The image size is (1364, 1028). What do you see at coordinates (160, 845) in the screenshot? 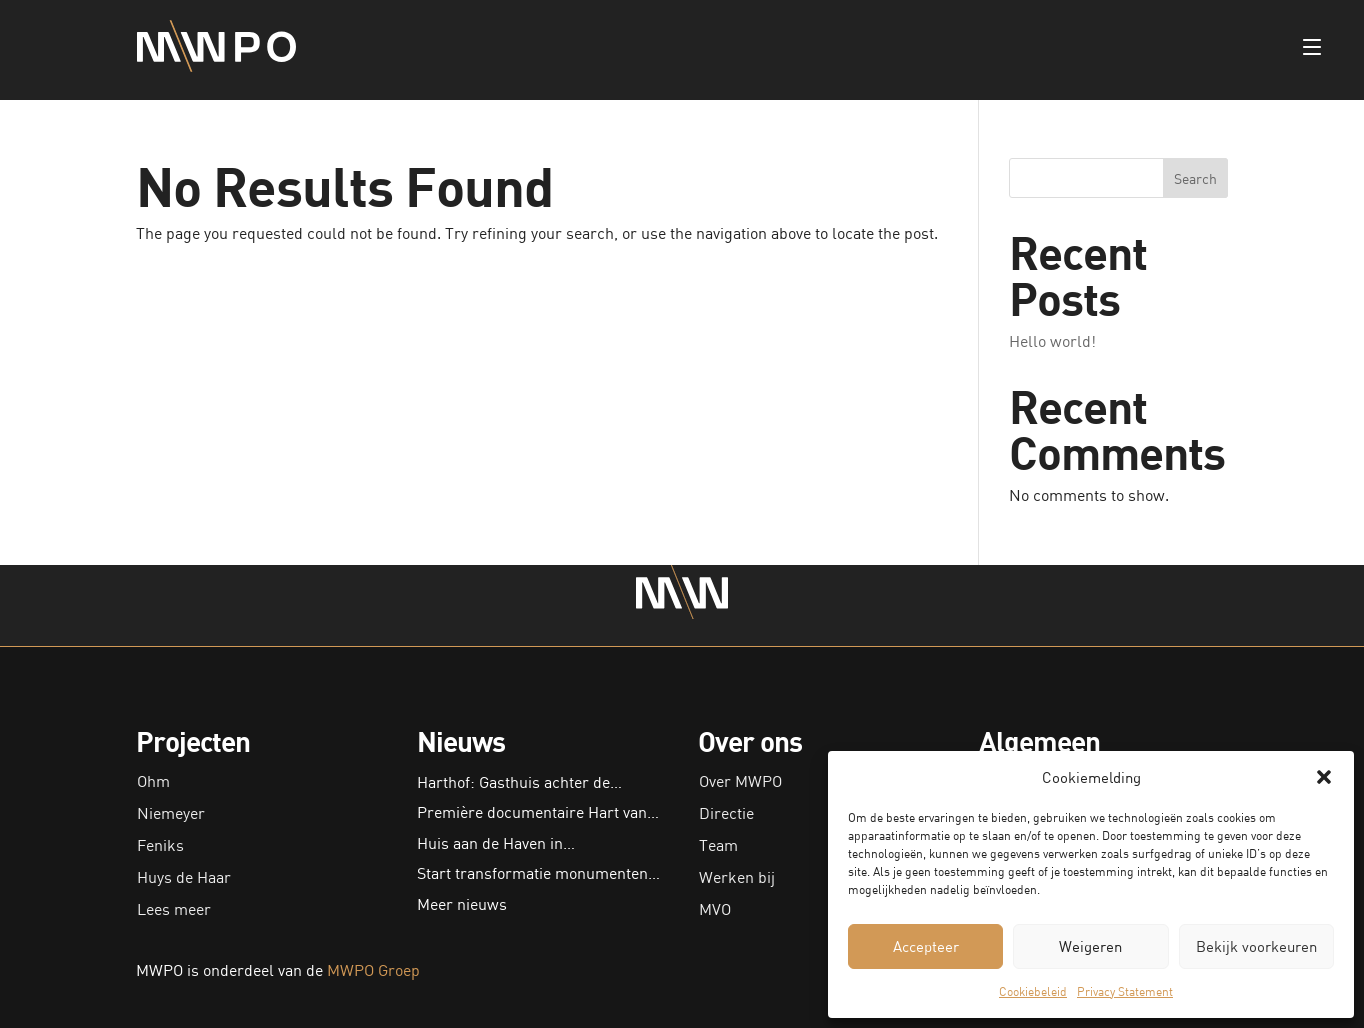
I see `Feniks` at bounding box center [160, 845].